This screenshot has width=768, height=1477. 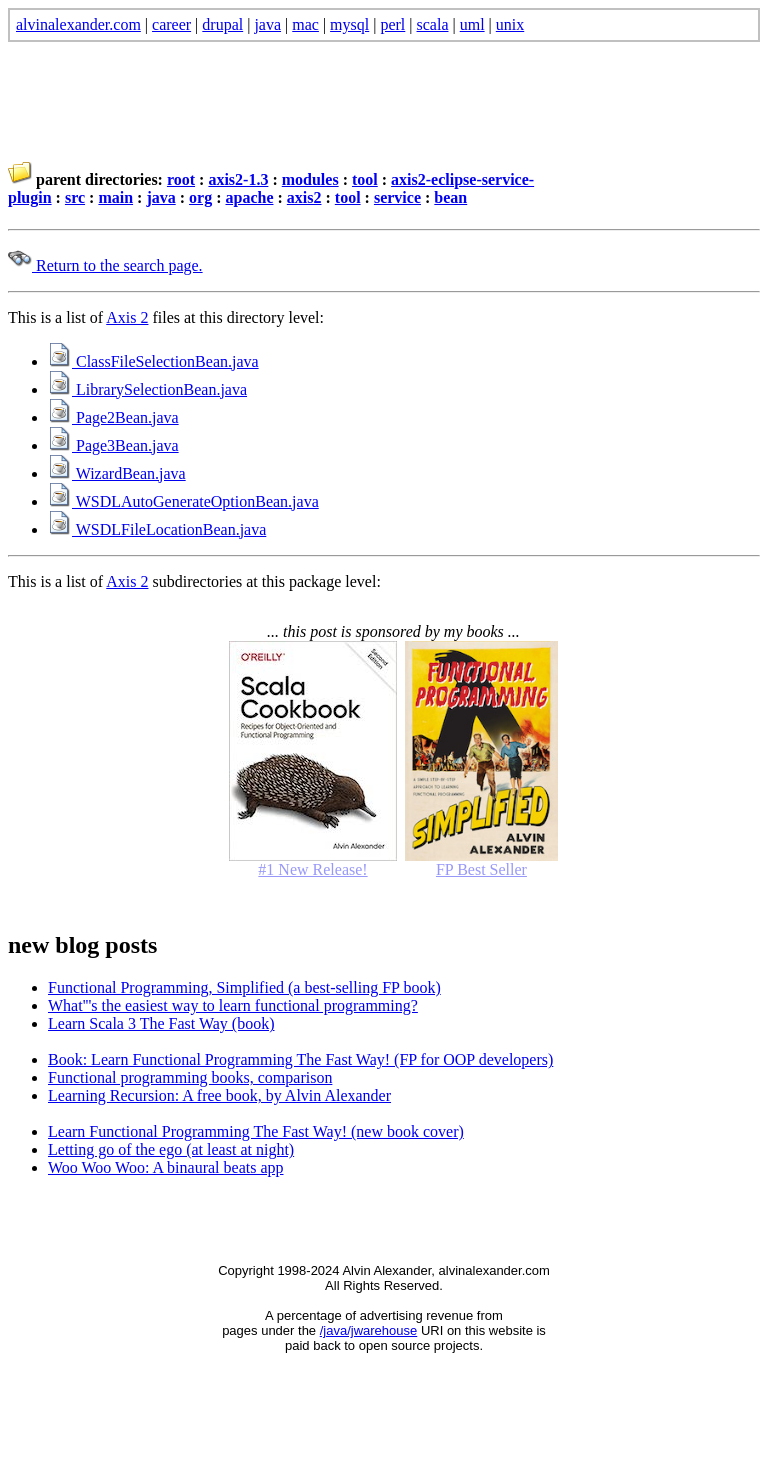 I want to click on career, so click(x=171, y=24).